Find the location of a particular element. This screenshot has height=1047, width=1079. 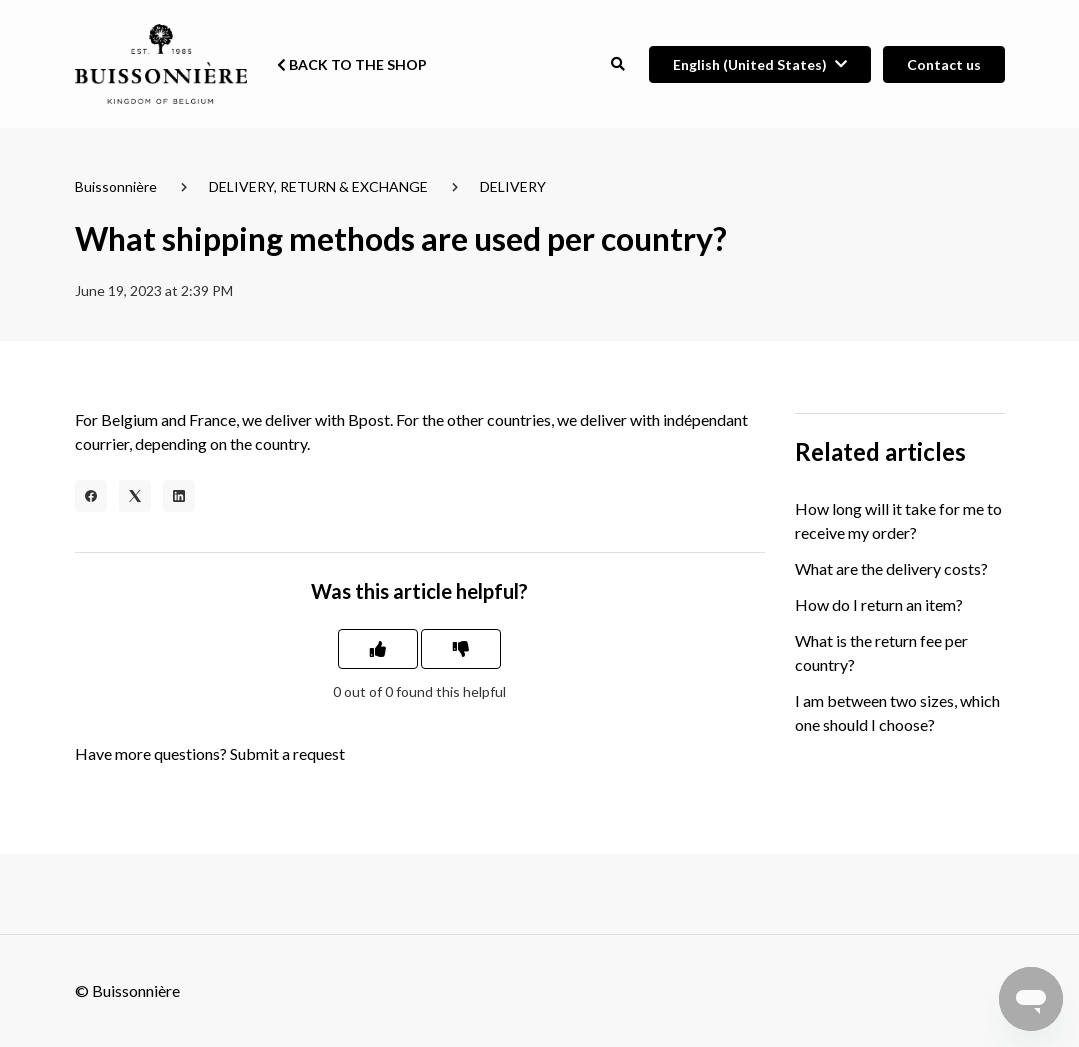

How do I return an item? is located at coordinates (879, 604).